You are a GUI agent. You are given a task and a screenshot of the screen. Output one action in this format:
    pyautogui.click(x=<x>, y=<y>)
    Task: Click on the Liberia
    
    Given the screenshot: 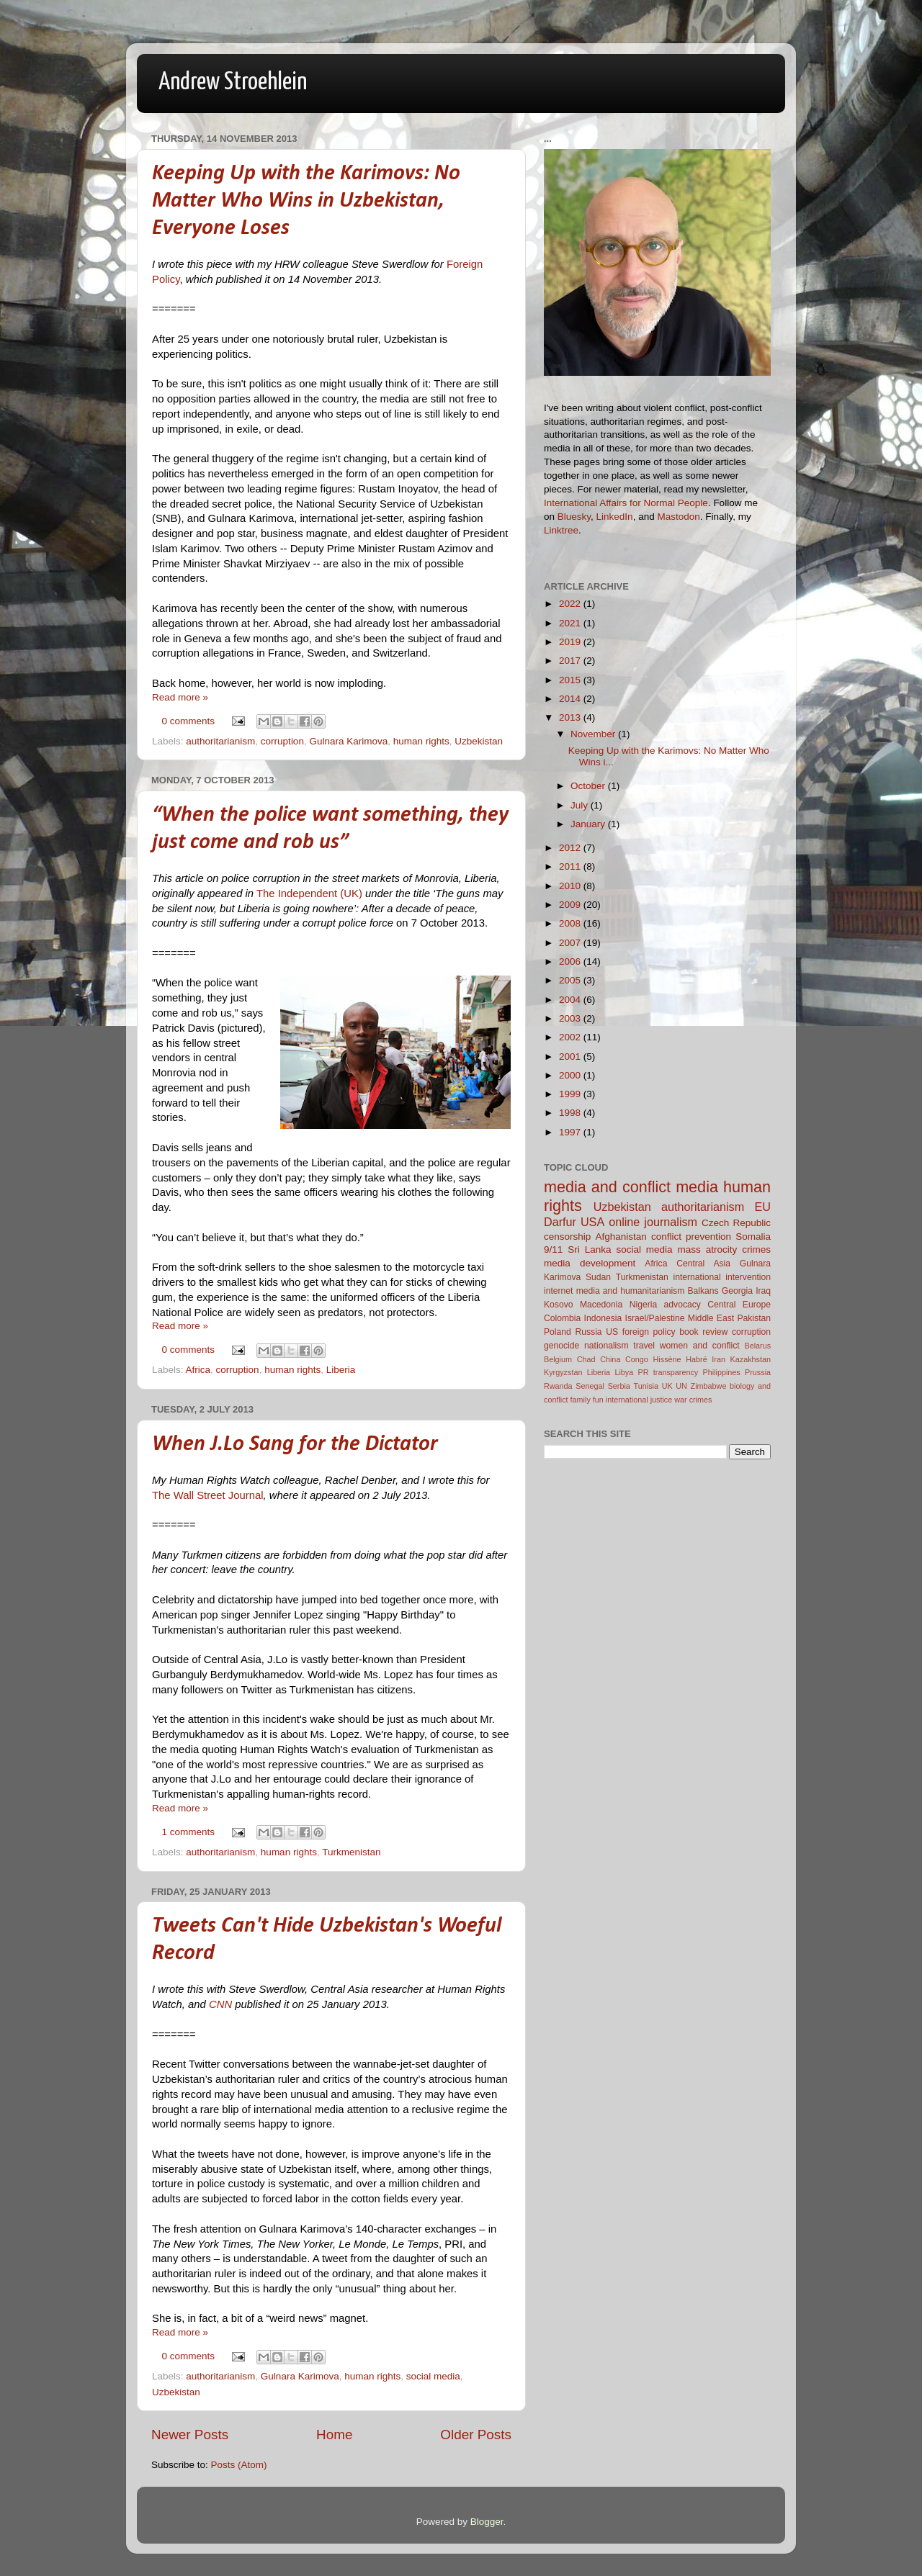 What is the action you would take?
    pyautogui.click(x=341, y=1369)
    